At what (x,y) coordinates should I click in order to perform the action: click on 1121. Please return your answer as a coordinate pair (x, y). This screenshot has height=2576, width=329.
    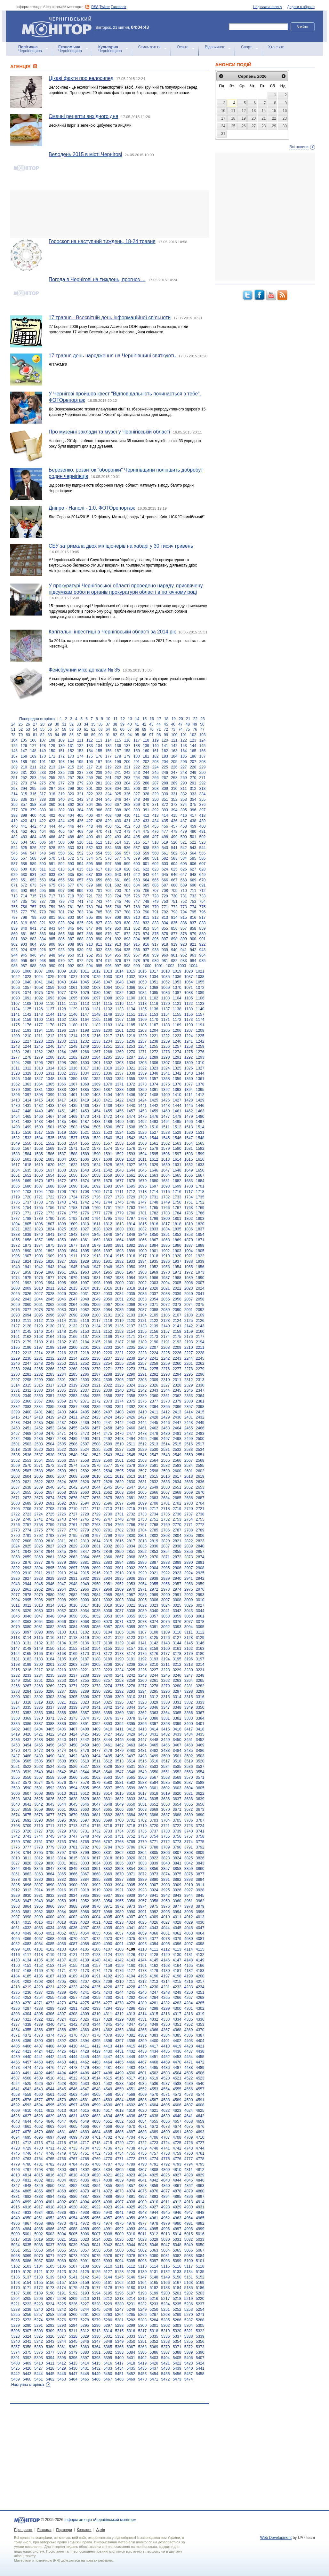
    Looking at the image, I should click on (177, 1003).